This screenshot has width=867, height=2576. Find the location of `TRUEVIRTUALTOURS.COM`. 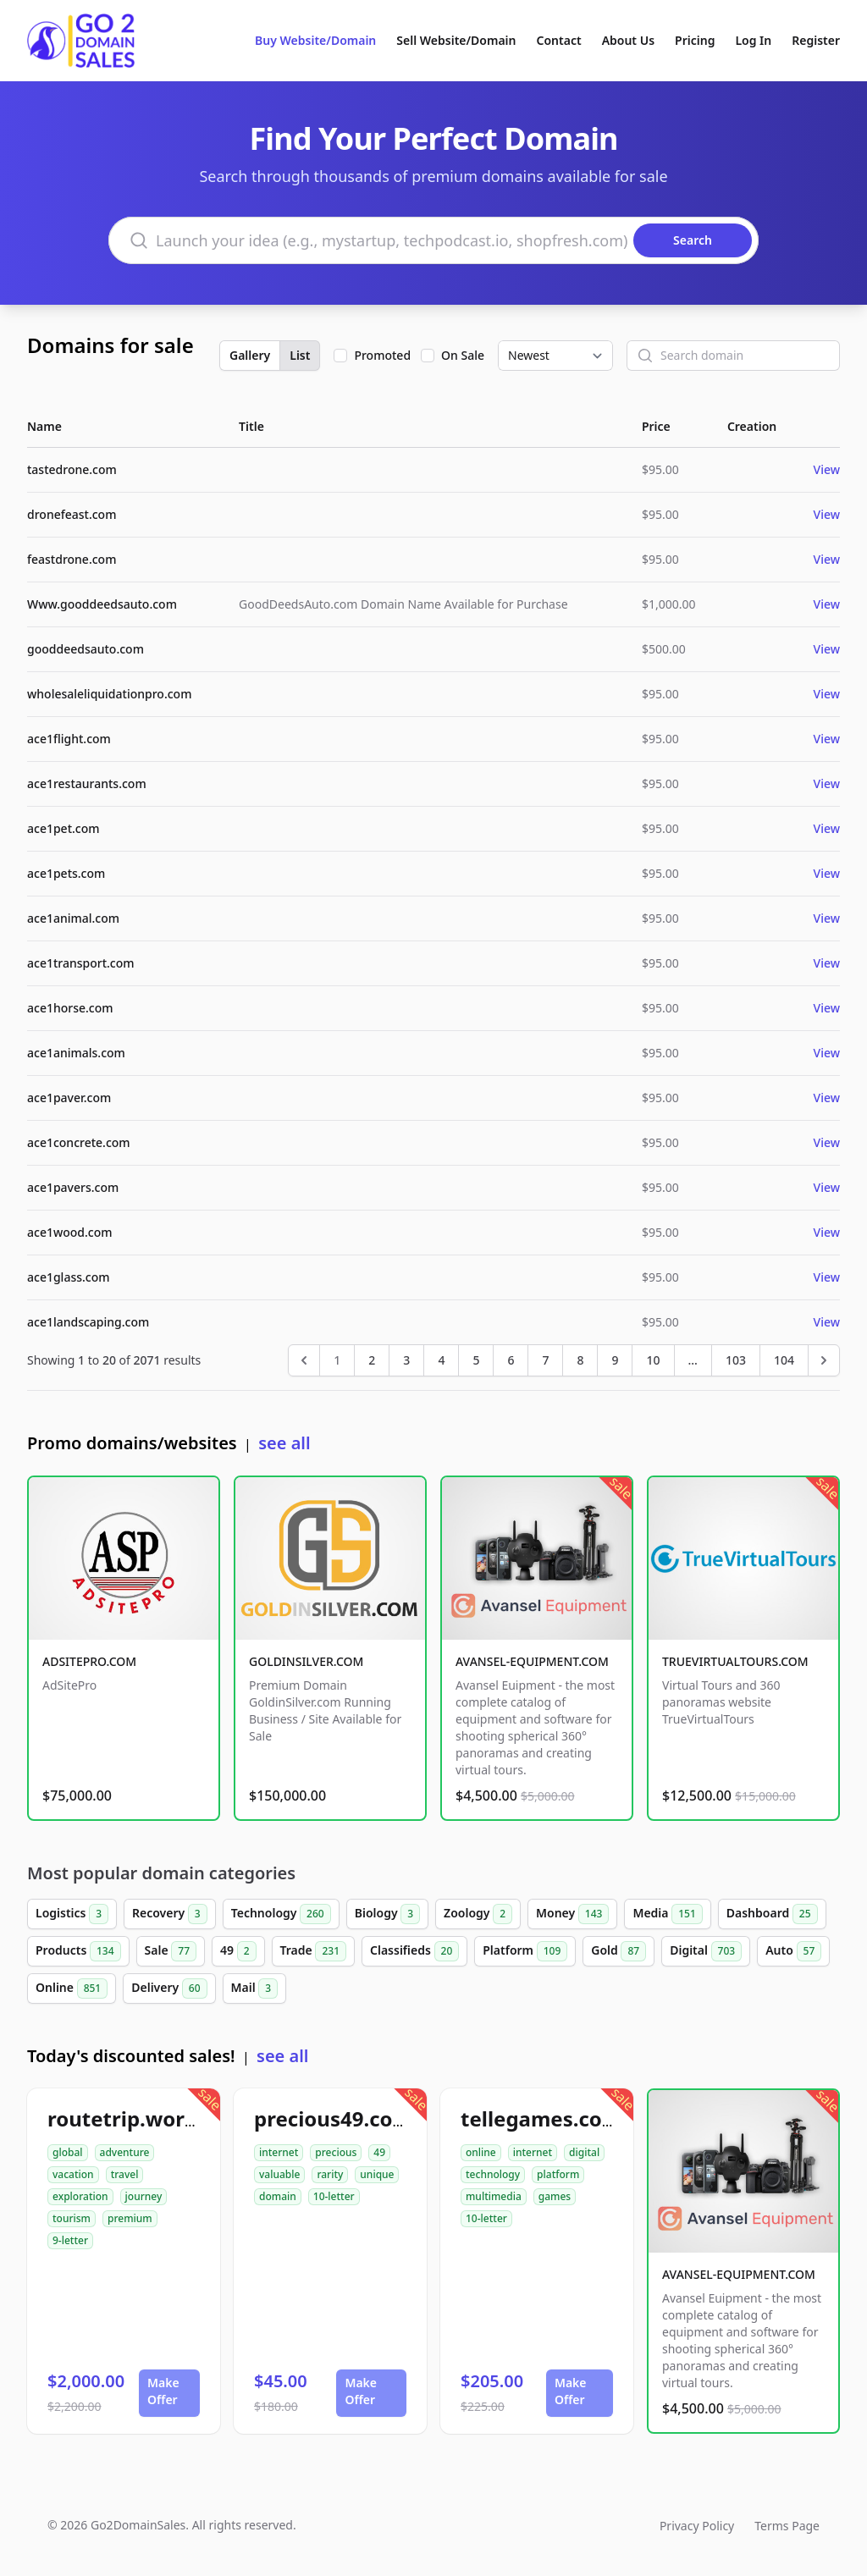

TRUEVIRTUALTOURS.COM is located at coordinates (735, 1661).